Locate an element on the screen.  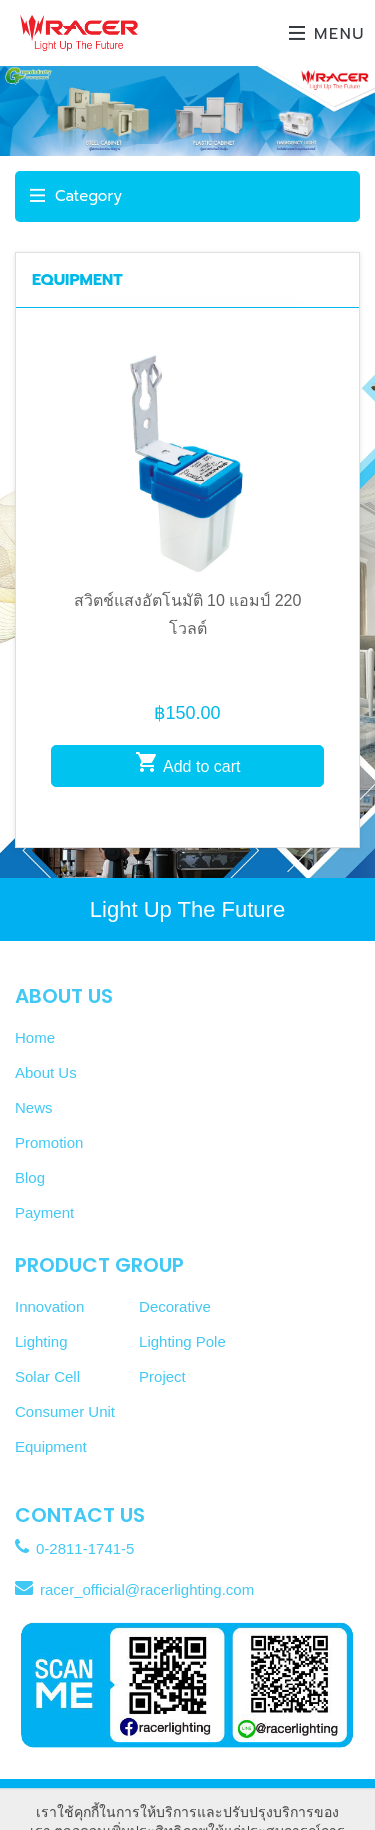
Innovation is located at coordinates (49, 1306).